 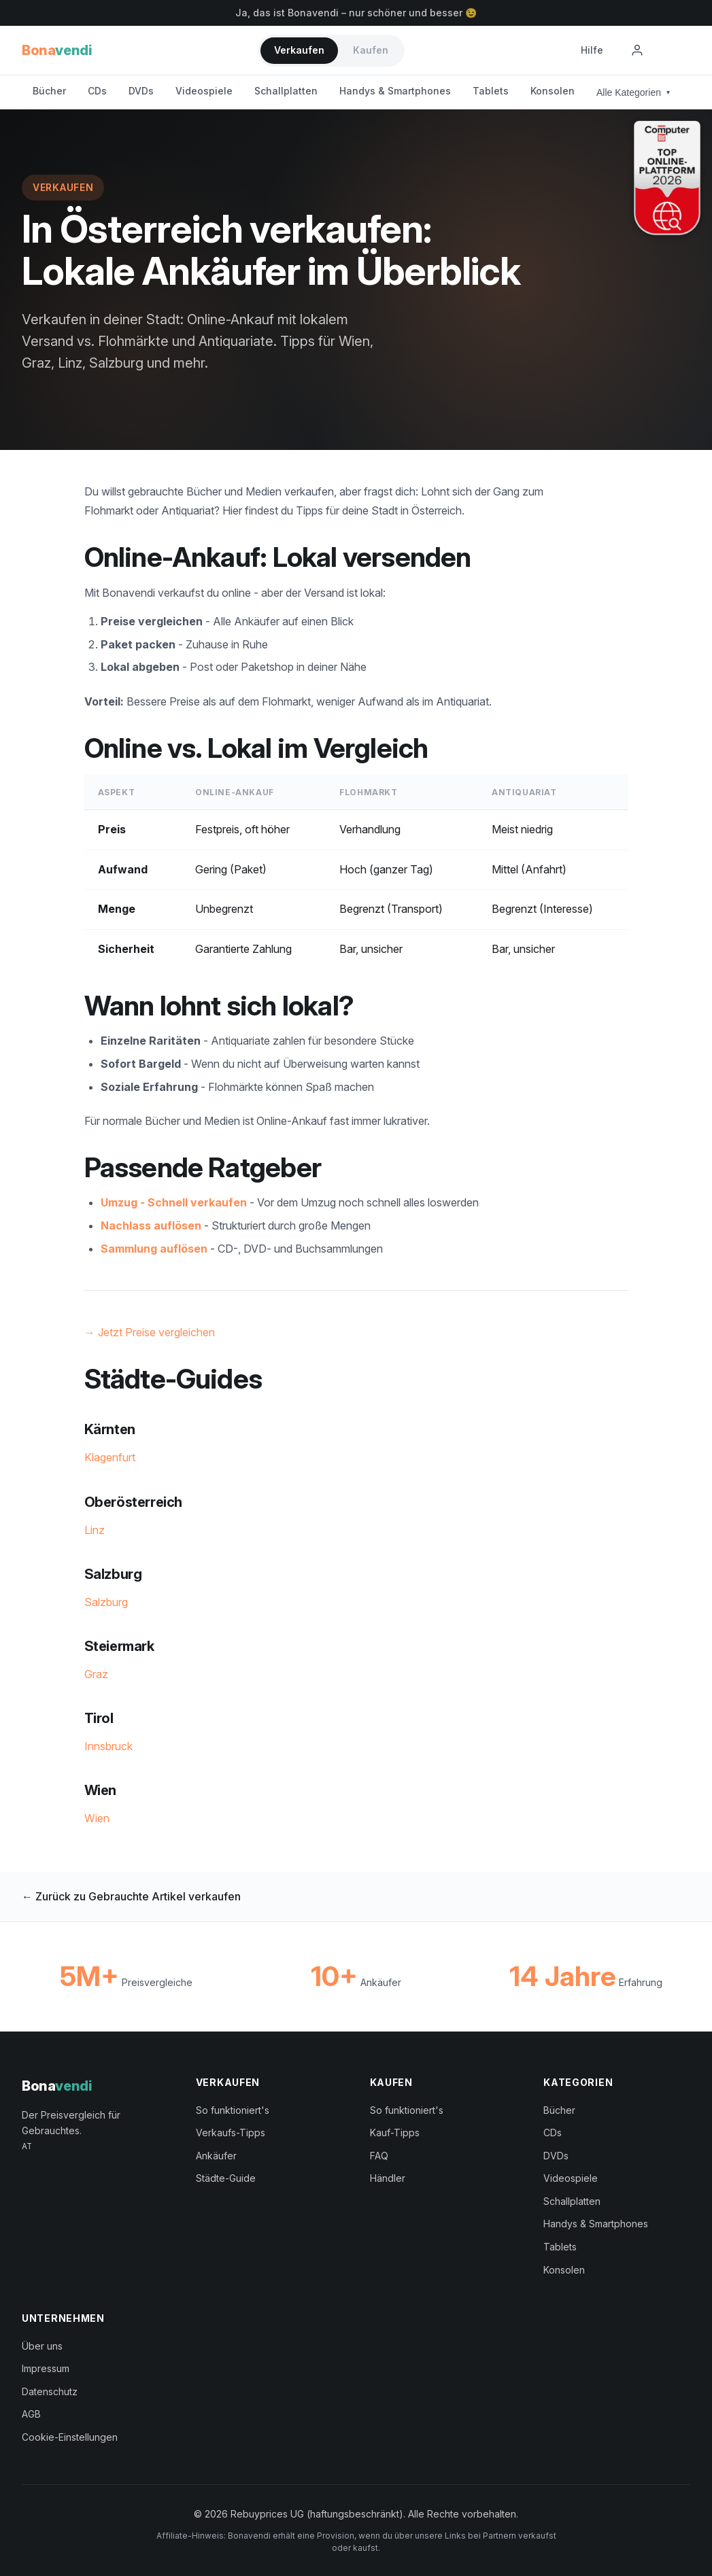 I want to click on Verkaufen, so click(x=299, y=50).